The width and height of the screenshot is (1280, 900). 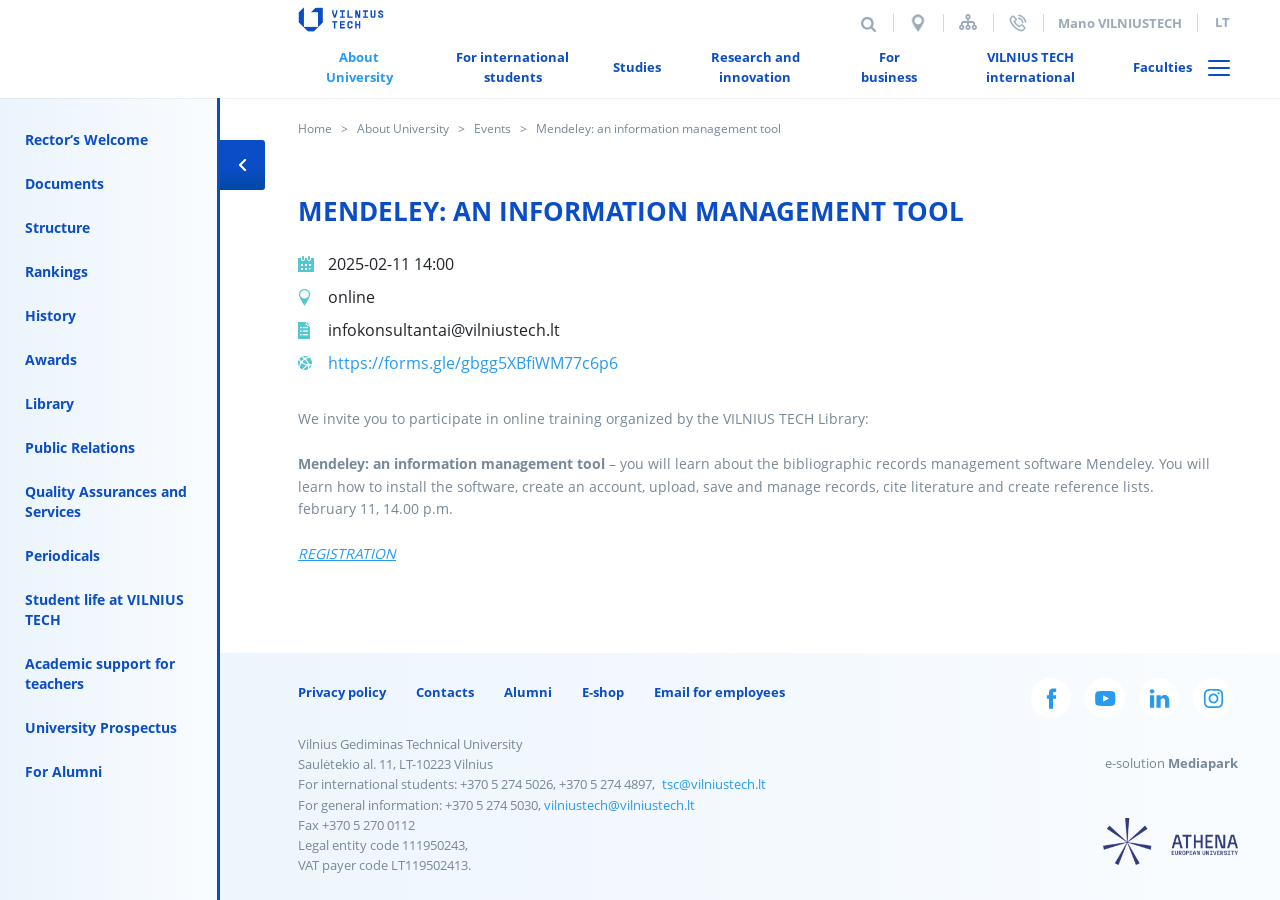 What do you see at coordinates (1120, 23) in the screenshot?
I see `Mano VILNIUSTECH` at bounding box center [1120, 23].